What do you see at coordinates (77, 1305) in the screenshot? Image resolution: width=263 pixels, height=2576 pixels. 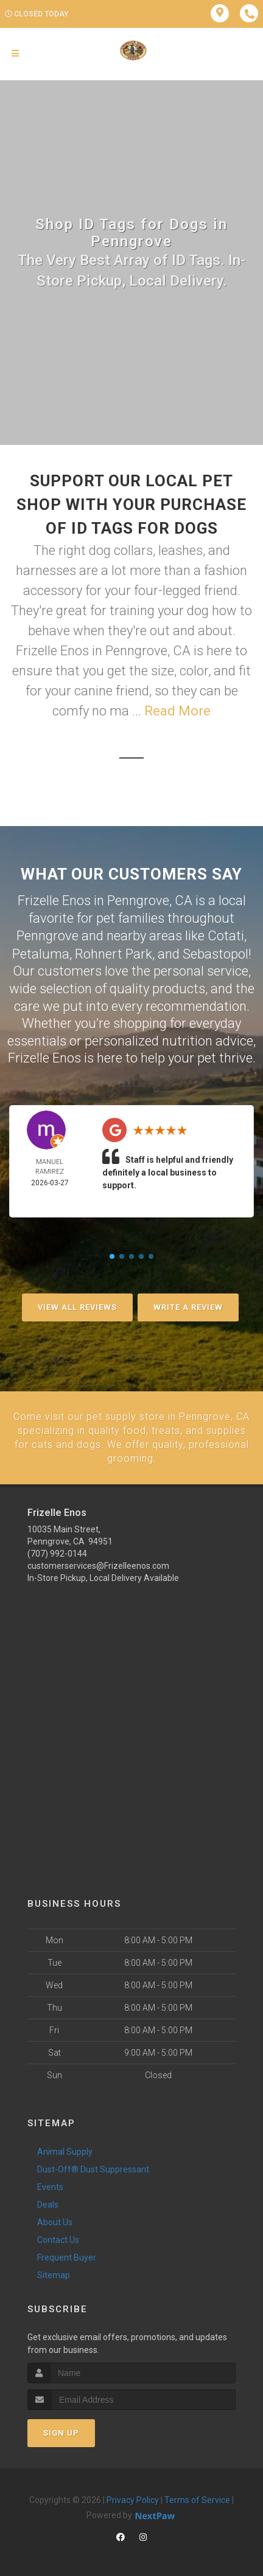 I see `View All Reviews` at bounding box center [77, 1305].